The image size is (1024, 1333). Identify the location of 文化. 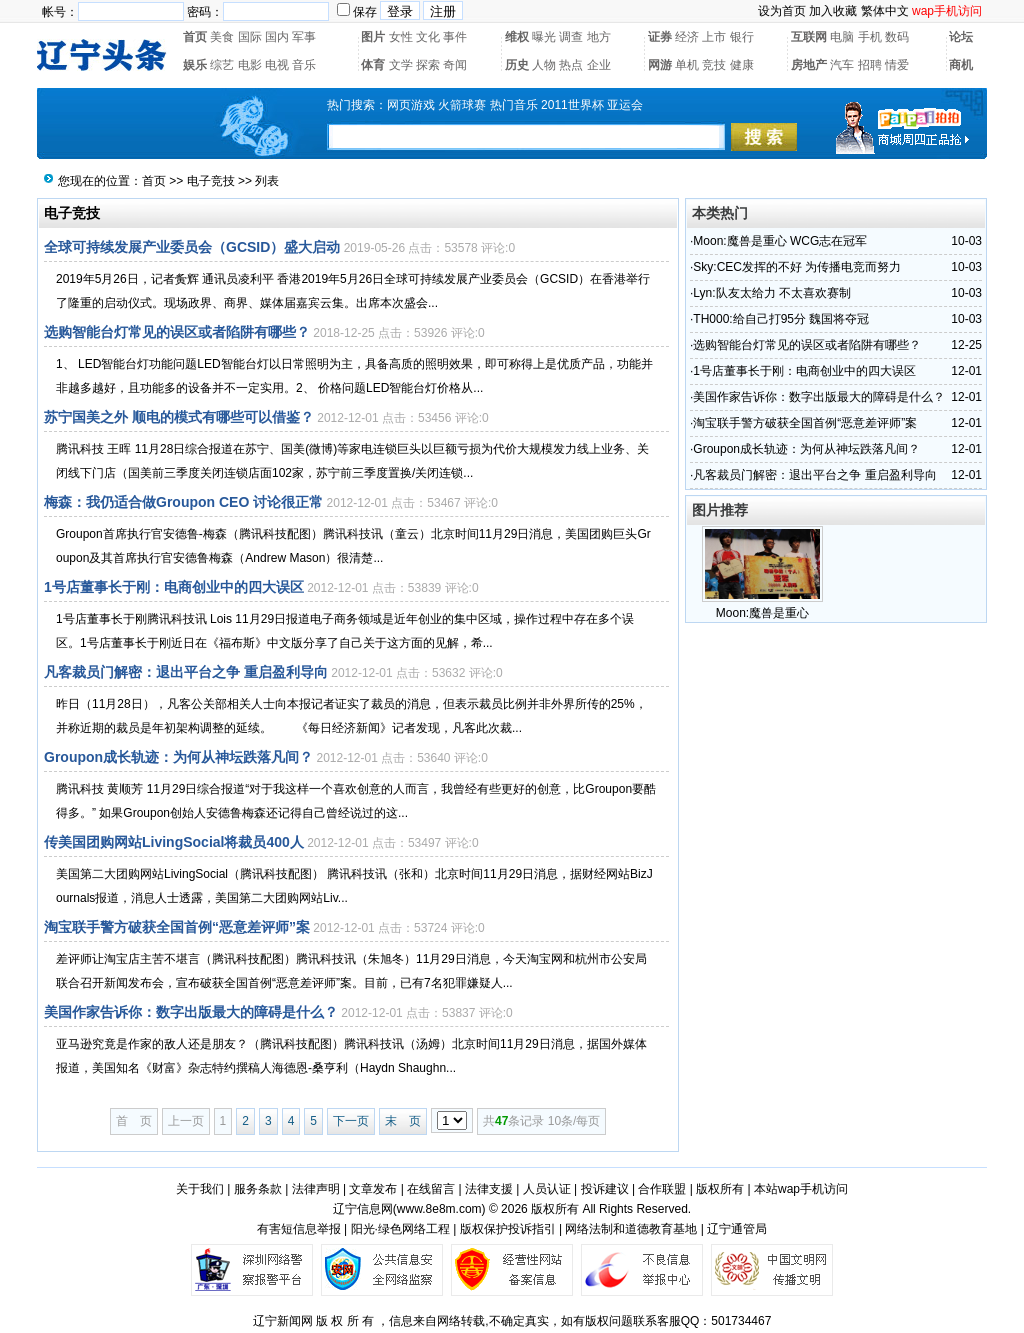
(428, 37).